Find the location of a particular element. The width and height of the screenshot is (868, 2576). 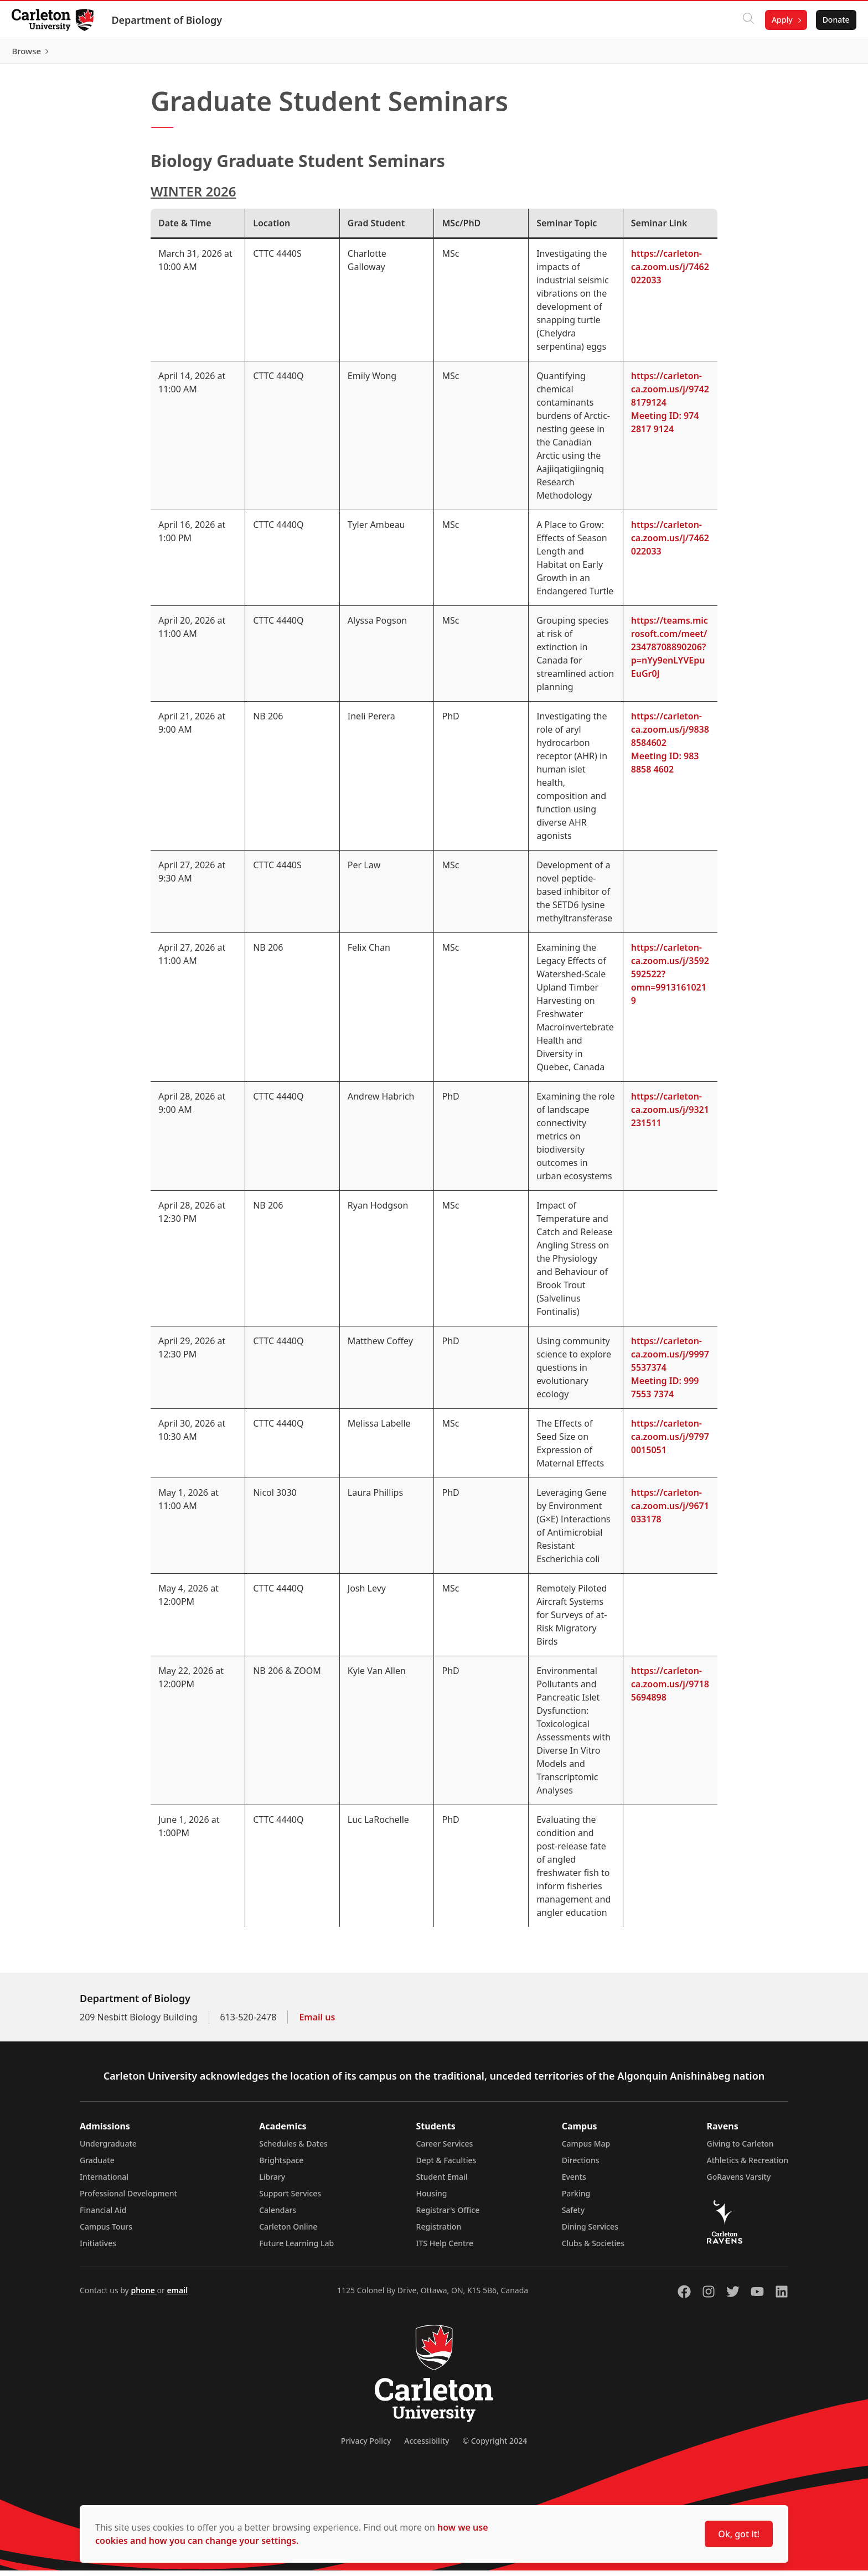

https://carleton-ca.zoom.us/j/9321231511 is located at coordinates (670, 1114).